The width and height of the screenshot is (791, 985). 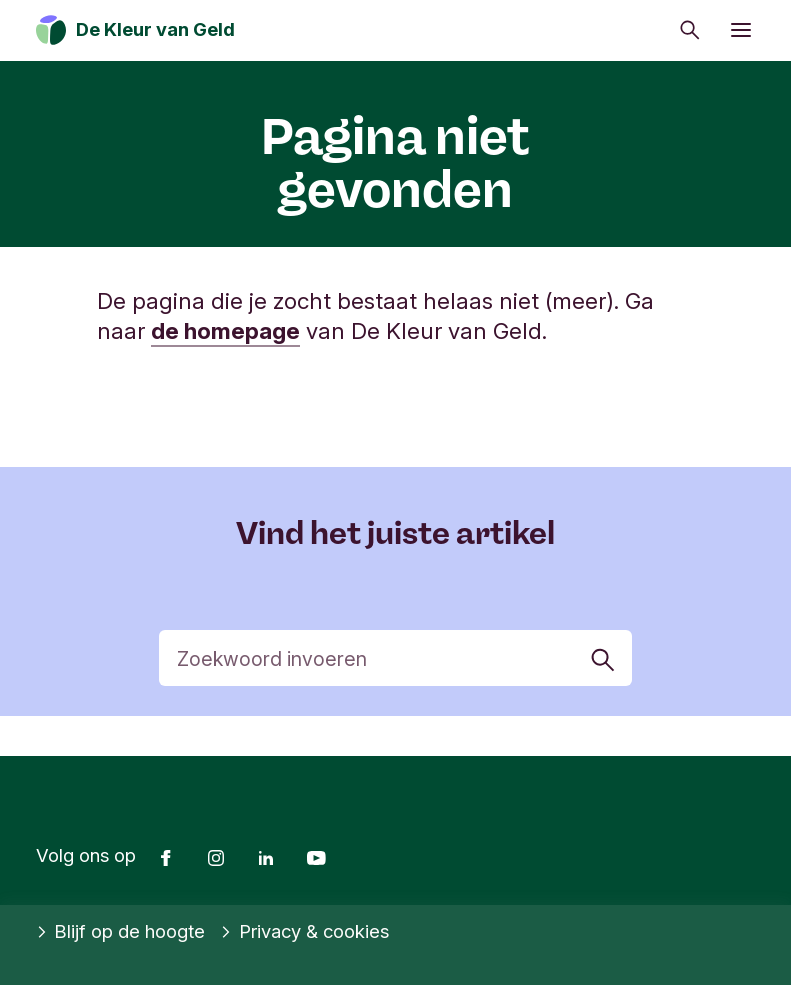 What do you see at coordinates (395, 658) in the screenshot?
I see `[Zoek]` at bounding box center [395, 658].